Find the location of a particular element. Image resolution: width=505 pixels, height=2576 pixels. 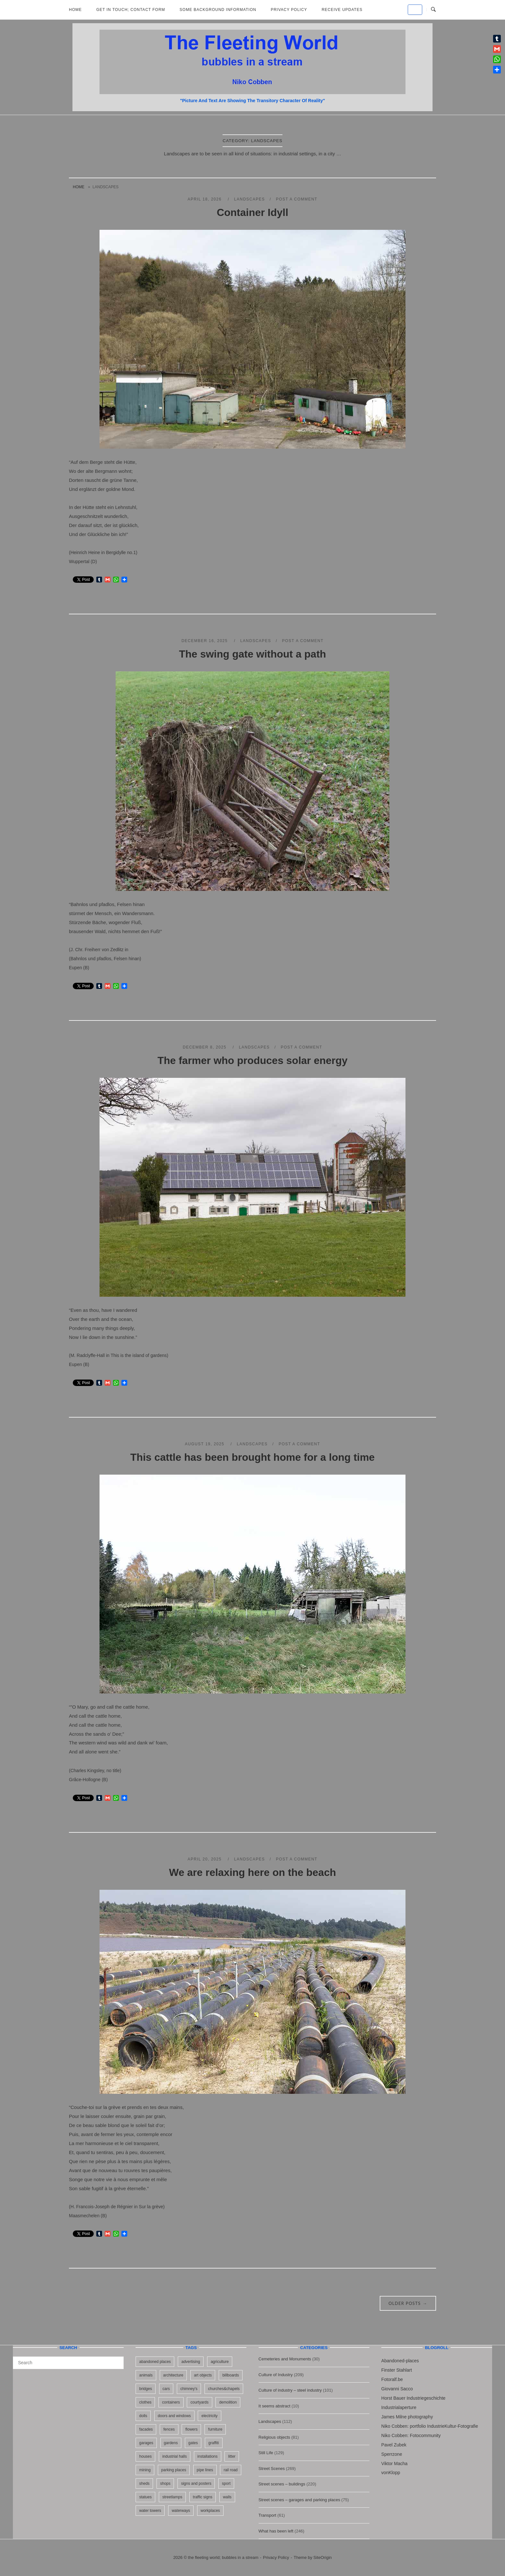

It seems abstract is located at coordinates (275, 2406).